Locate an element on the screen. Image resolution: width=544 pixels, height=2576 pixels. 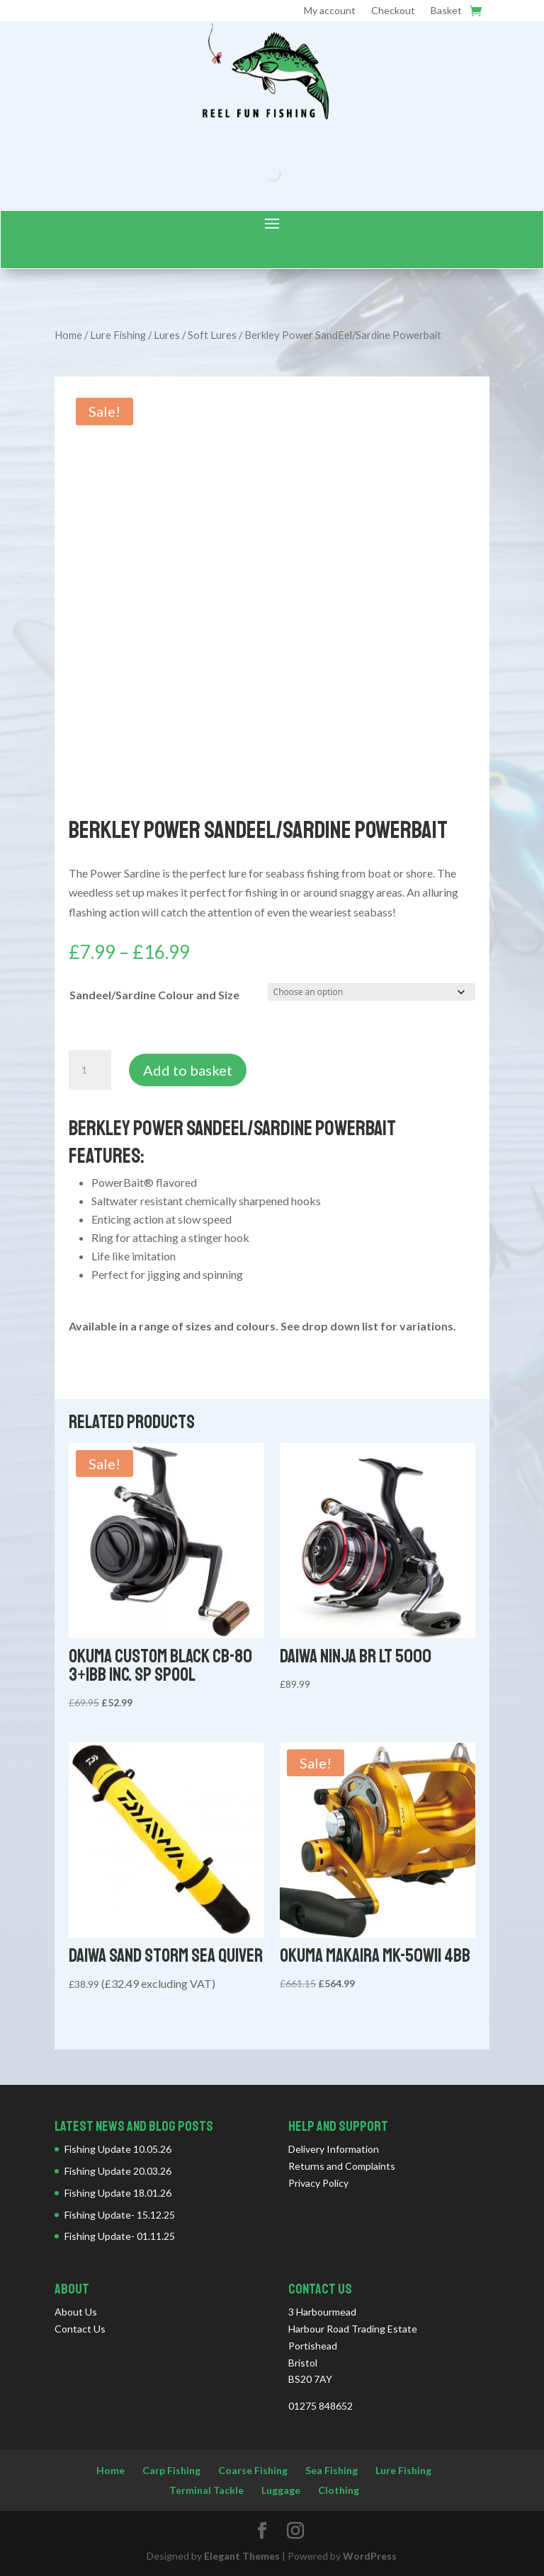
Sandeel/Sardine Colour and Size is located at coordinates (154, 994).